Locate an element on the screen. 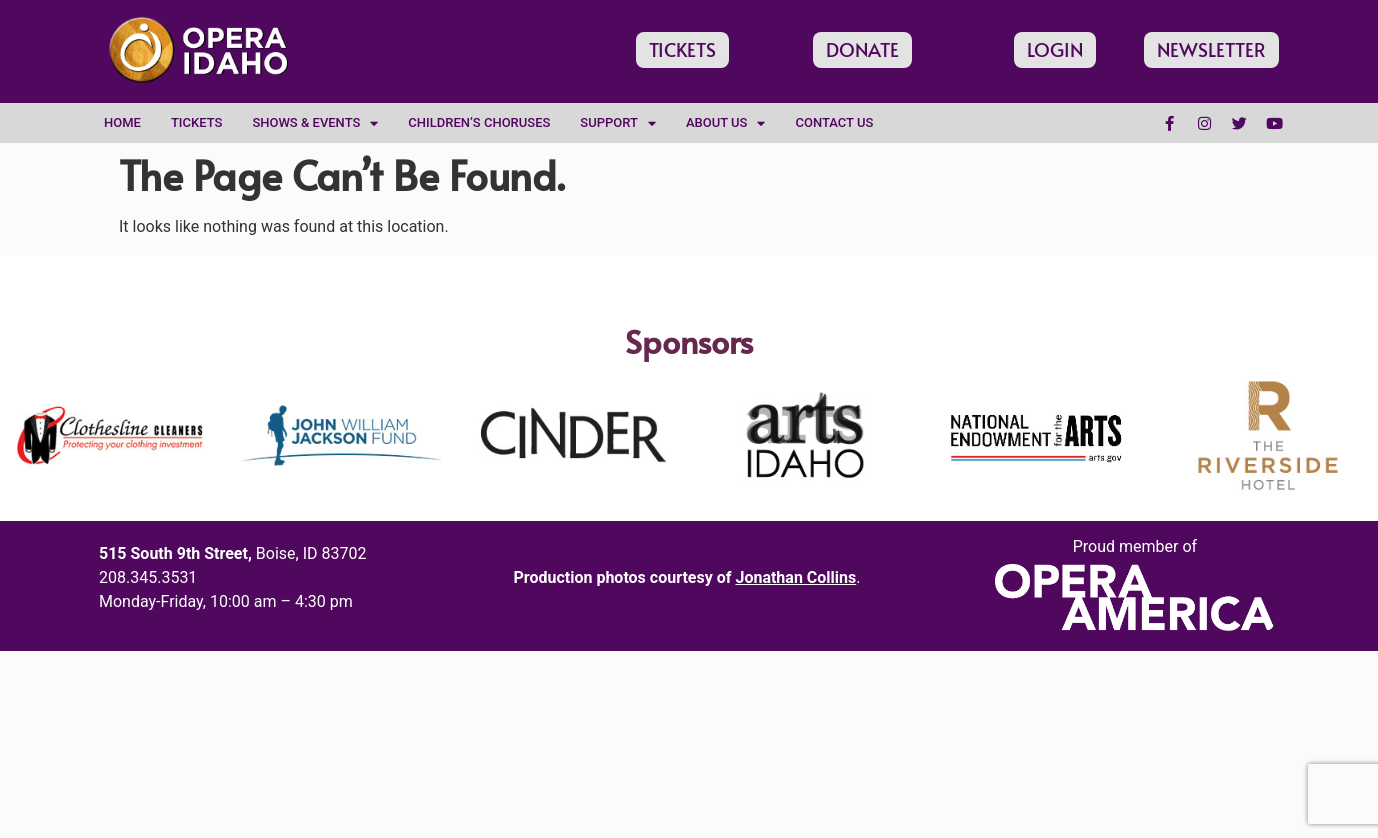  Children’s Choruses is located at coordinates (479, 122).